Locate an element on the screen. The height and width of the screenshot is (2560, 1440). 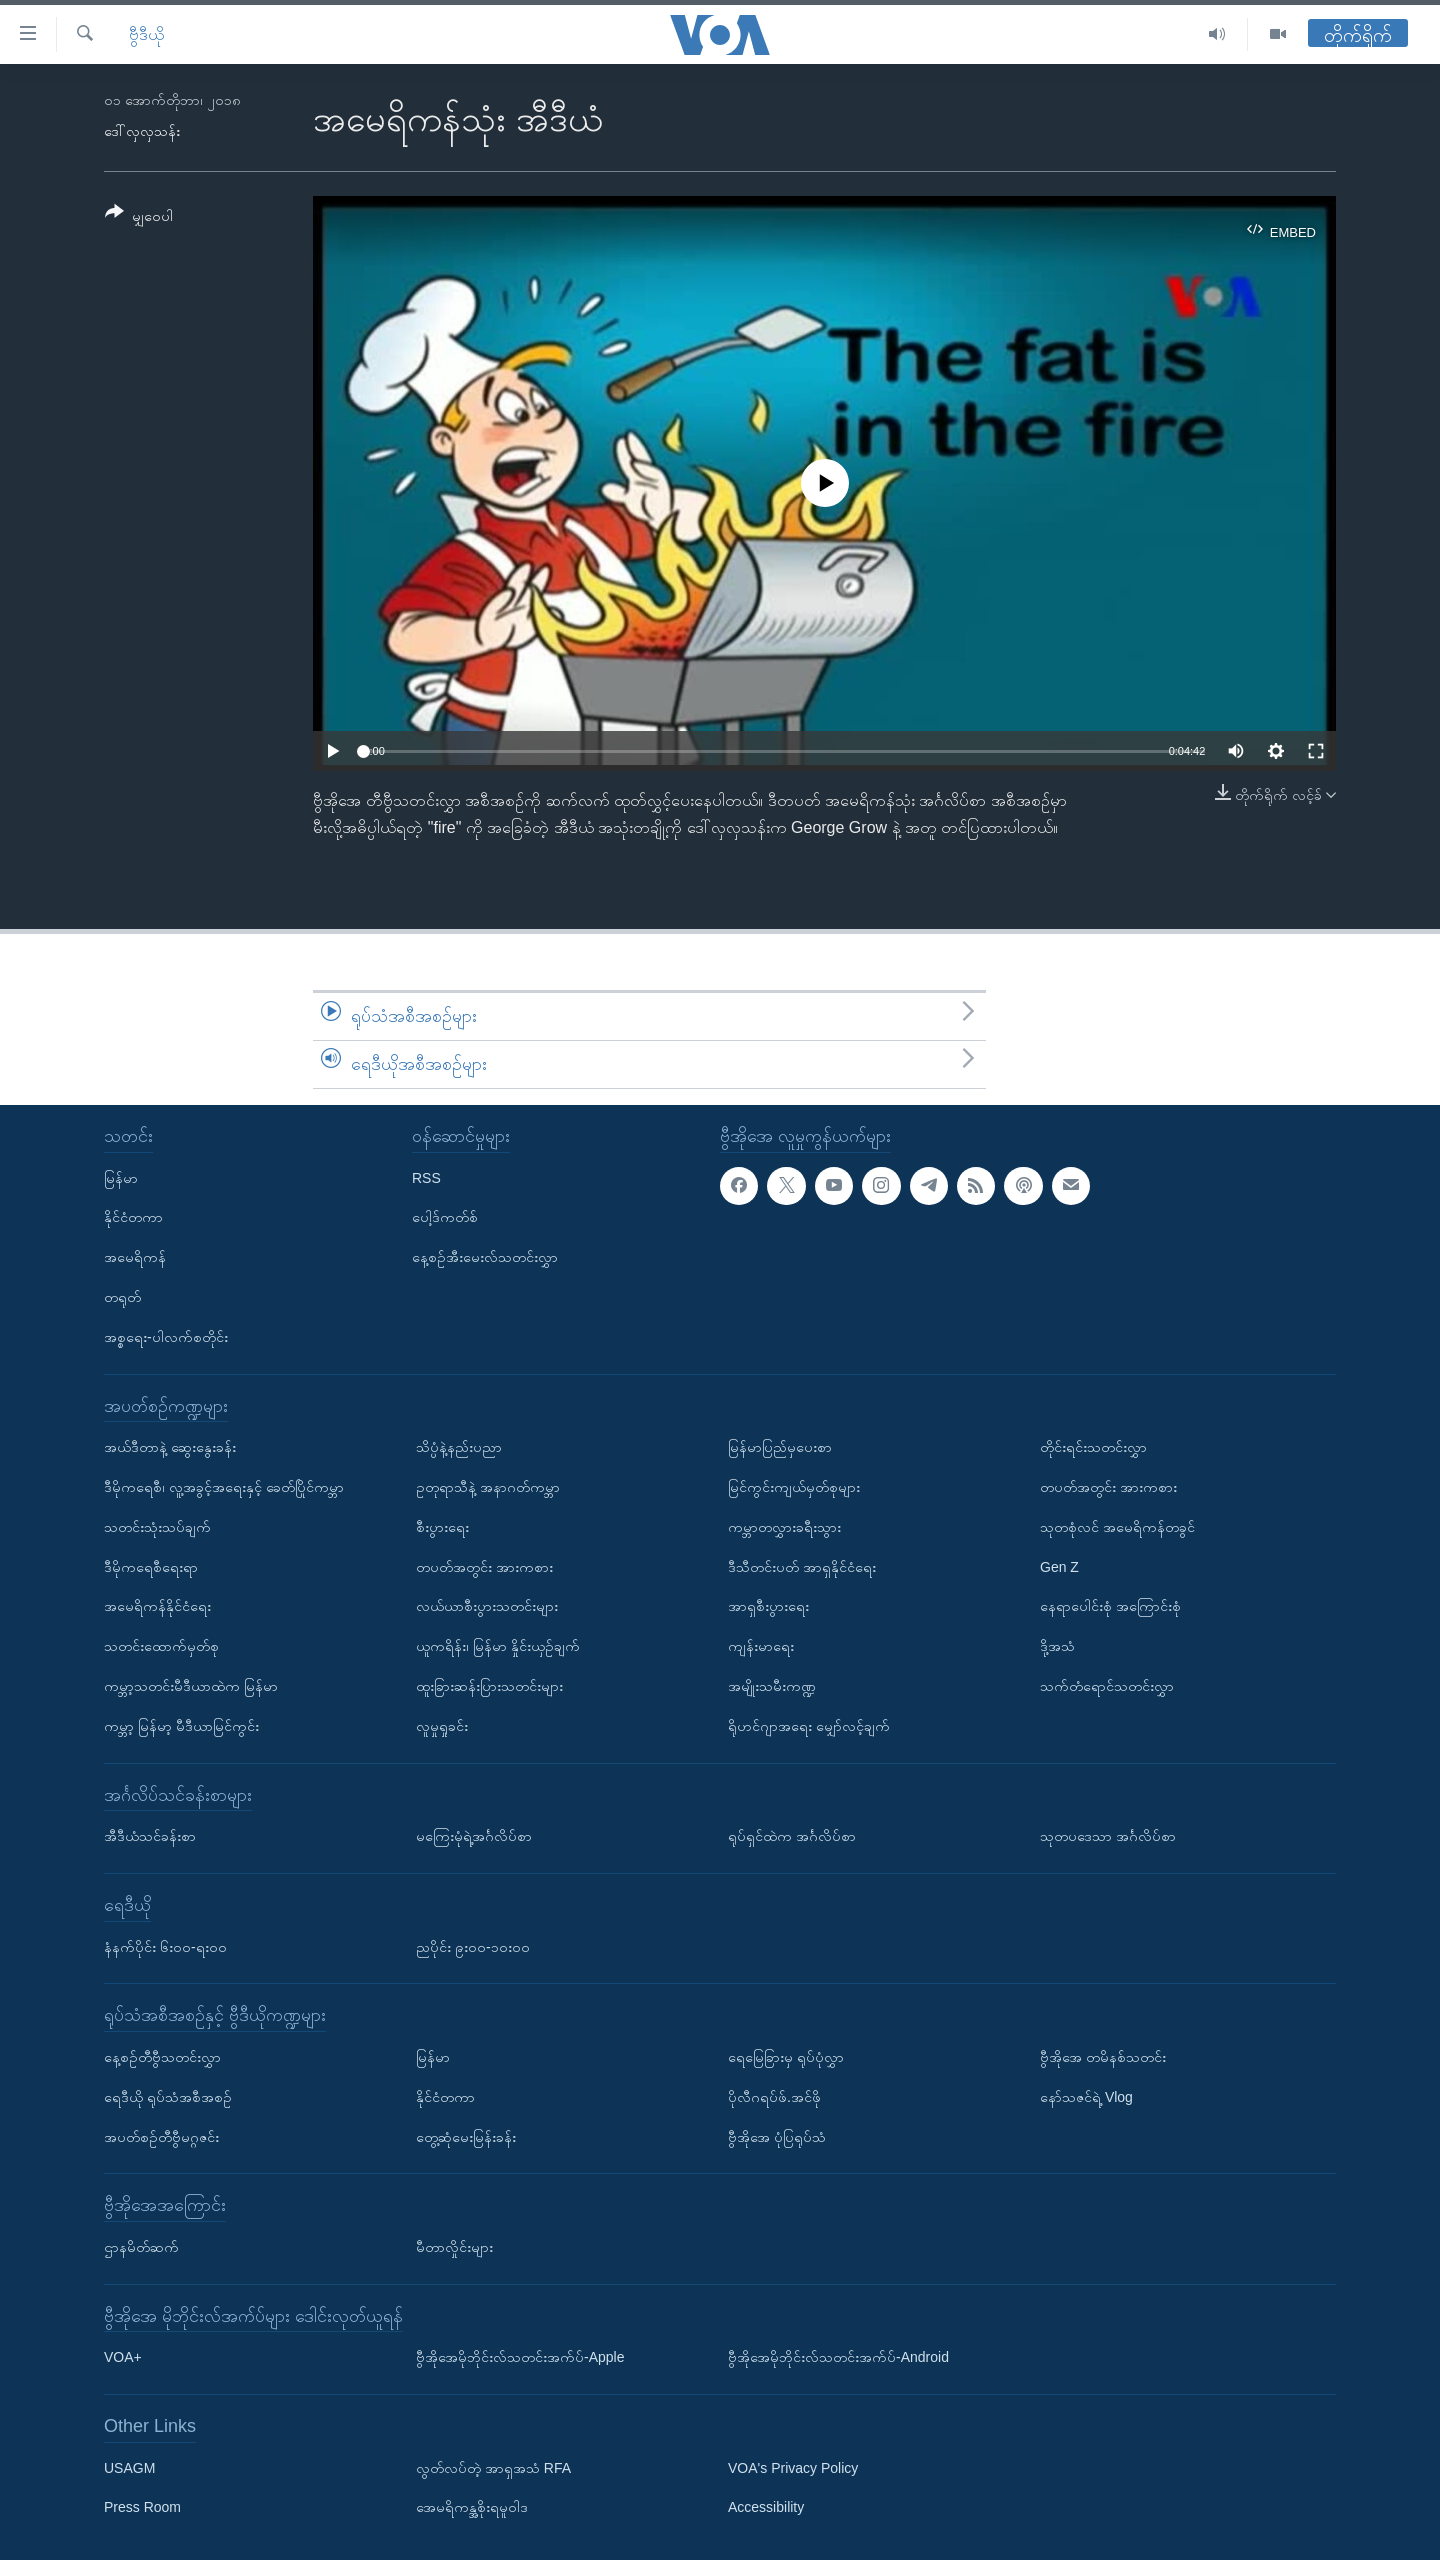
ဥတုရာသီနဲ့ အနာဂတ်ကမ္ဘာ is located at coordinates (488, 1487).